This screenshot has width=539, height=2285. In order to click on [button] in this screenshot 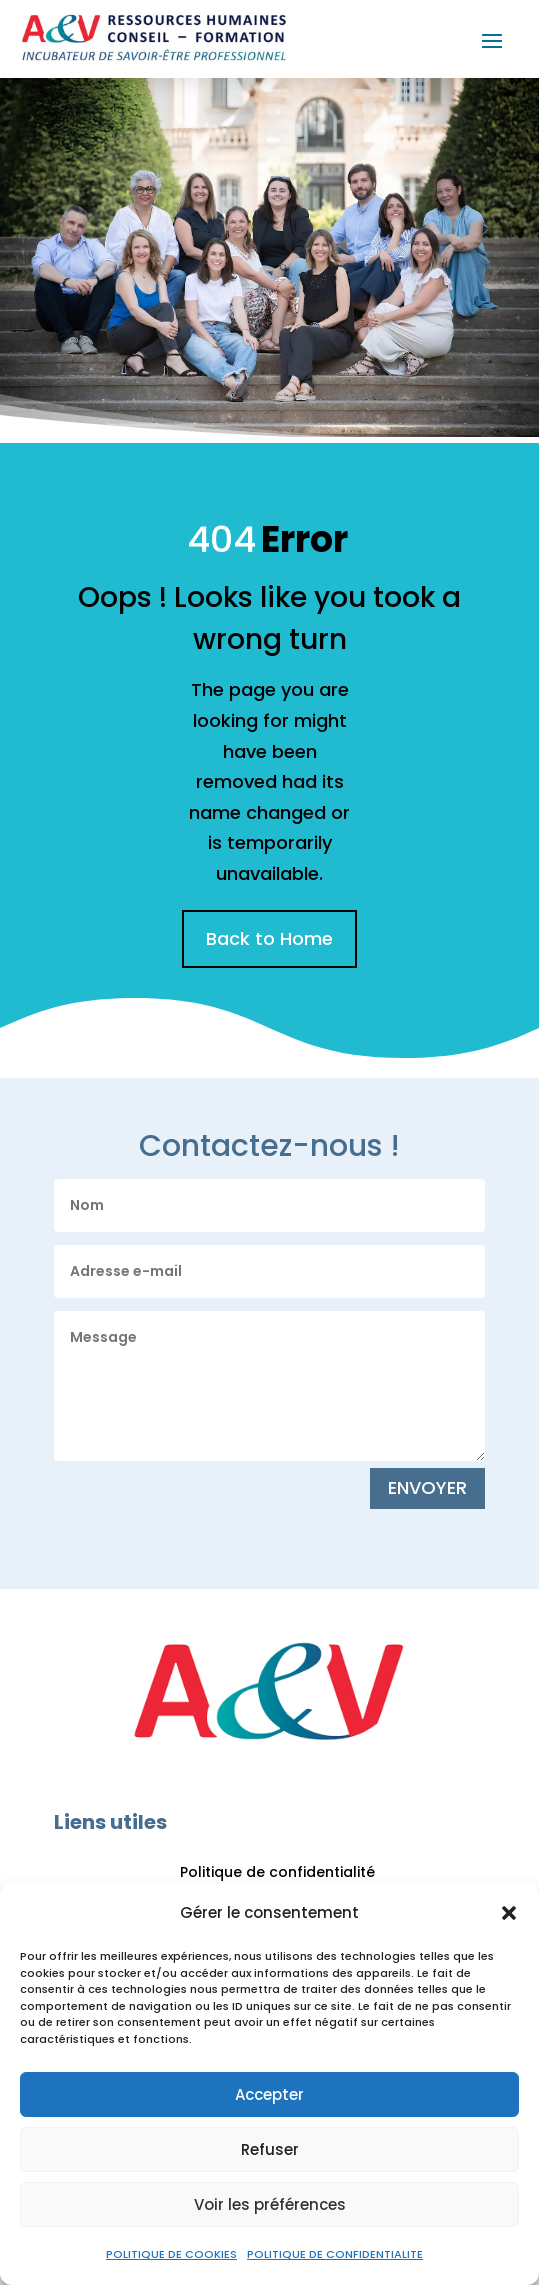, I will do `click(509, 1913)`.